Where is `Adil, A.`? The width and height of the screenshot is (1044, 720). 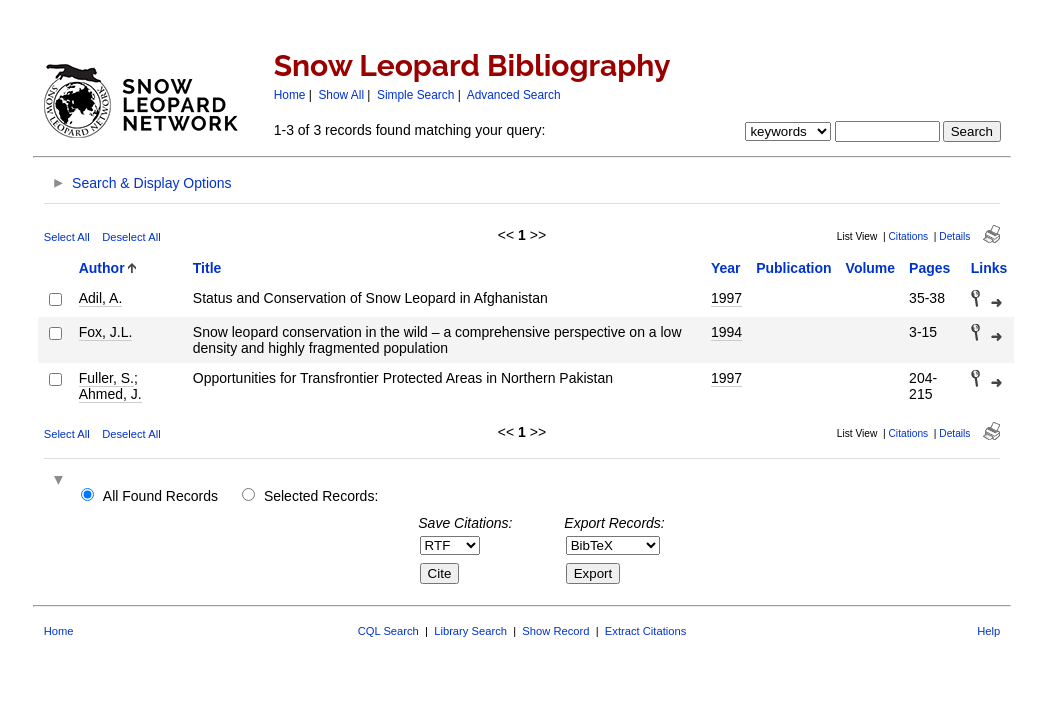 Adil, A. is located at coordinates (101, 298).